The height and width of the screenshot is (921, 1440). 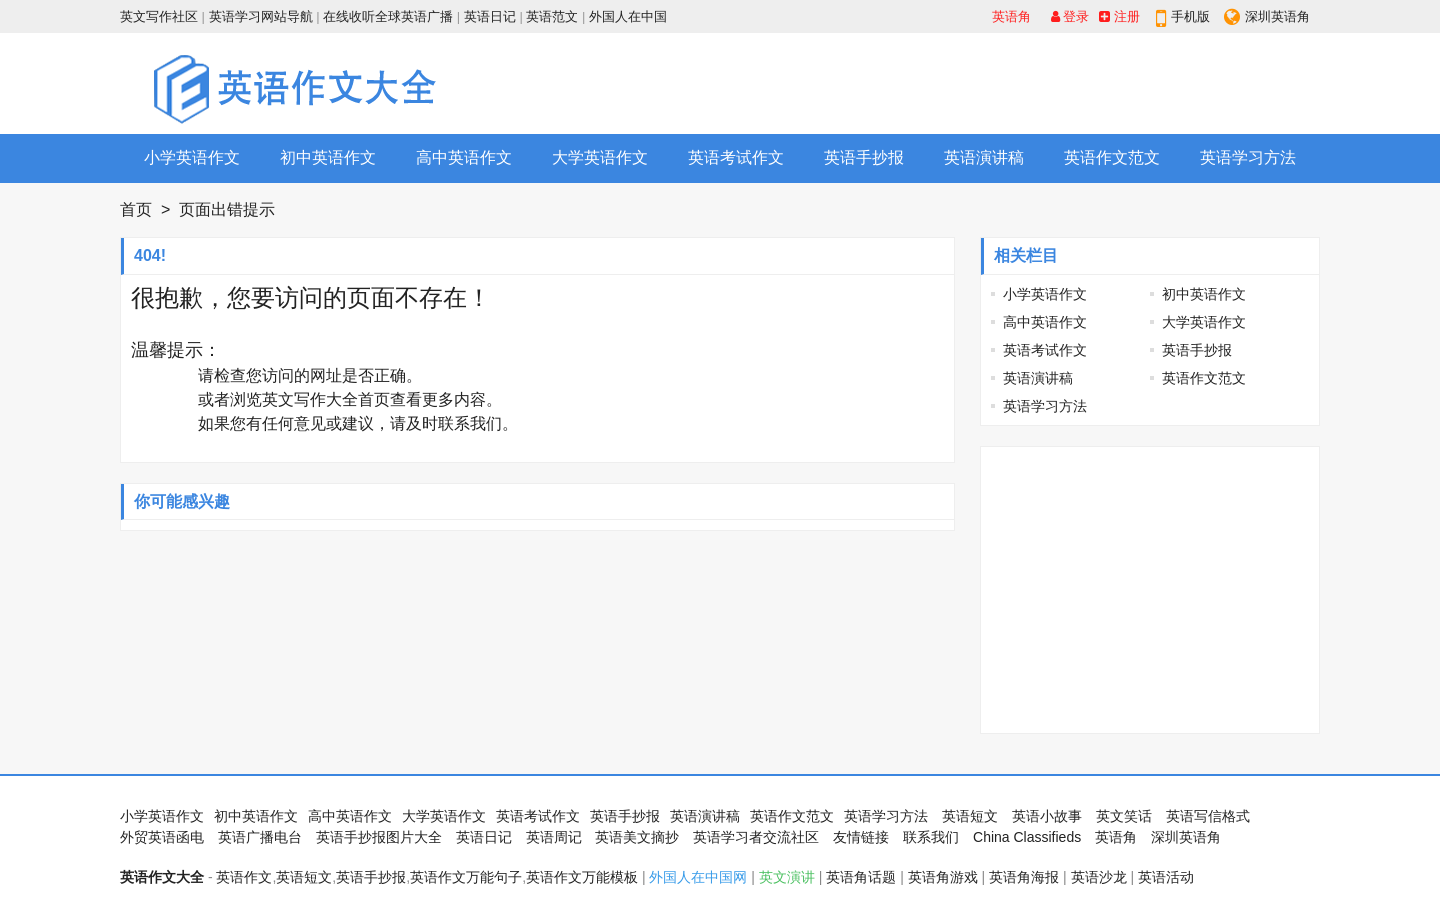 I want to click on 初中英语作文, so click(x=328, y=157).